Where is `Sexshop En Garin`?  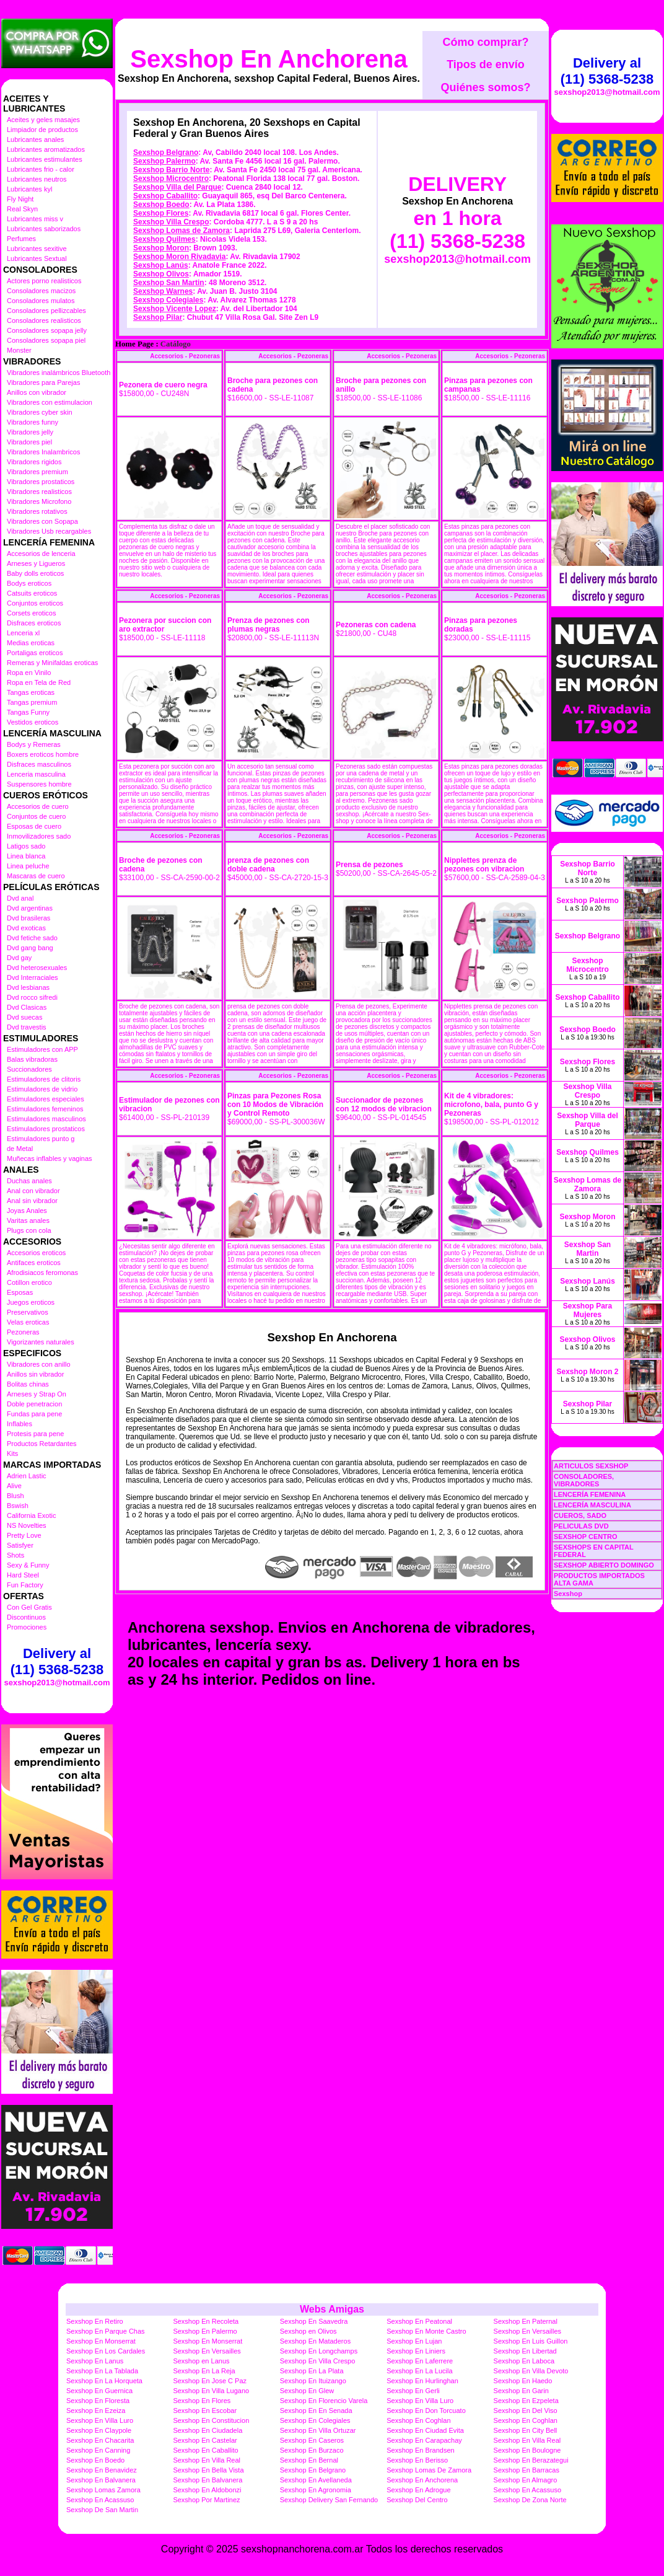 Sexshop En Garin is located at coordinates (521, 2390).